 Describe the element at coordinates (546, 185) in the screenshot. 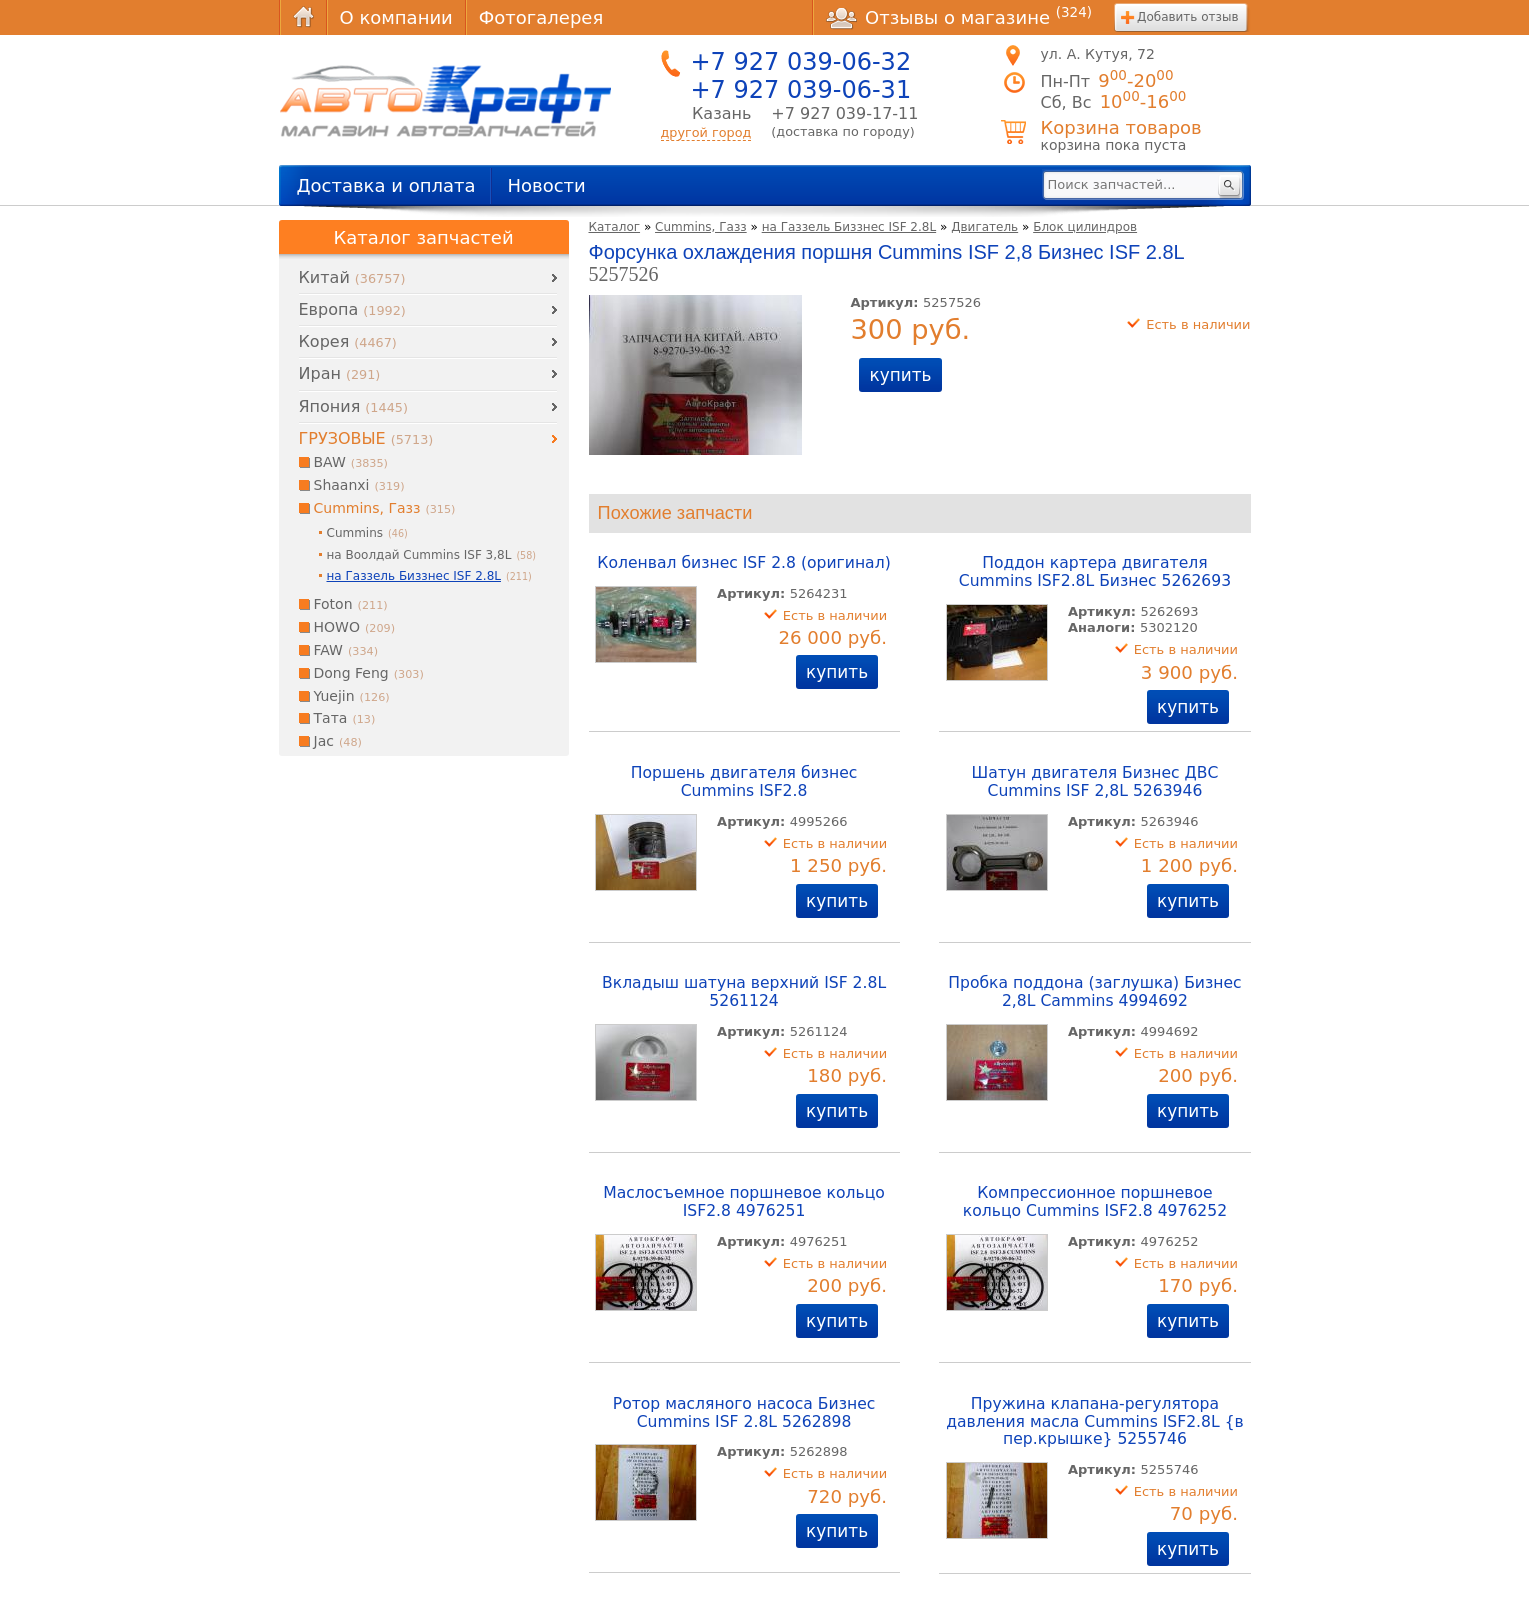

I see `Новости` at that location.